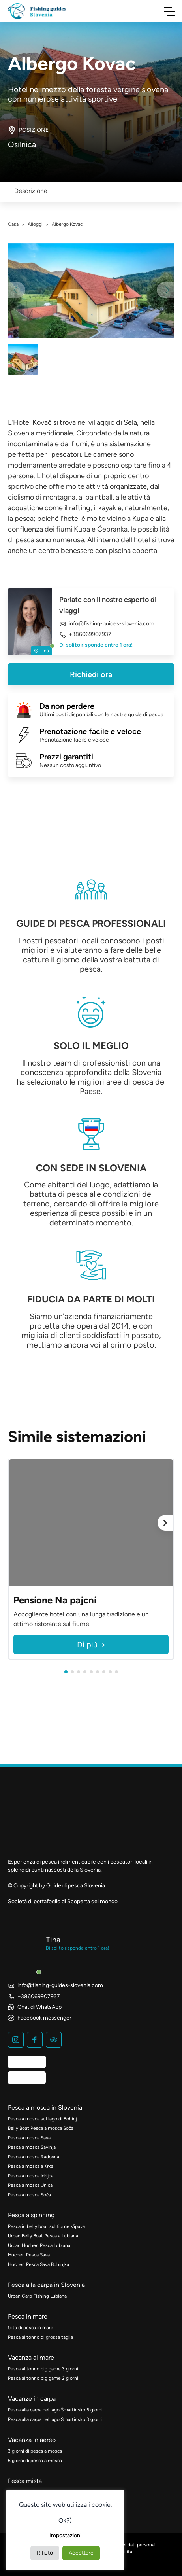 Image resolution: width=182 pixels, height=2576 pixels. What do you see at coordinates (30, 2327) in the screenshot?
I see `Gita di pesca in mare` at bounding box center [30, 2327].